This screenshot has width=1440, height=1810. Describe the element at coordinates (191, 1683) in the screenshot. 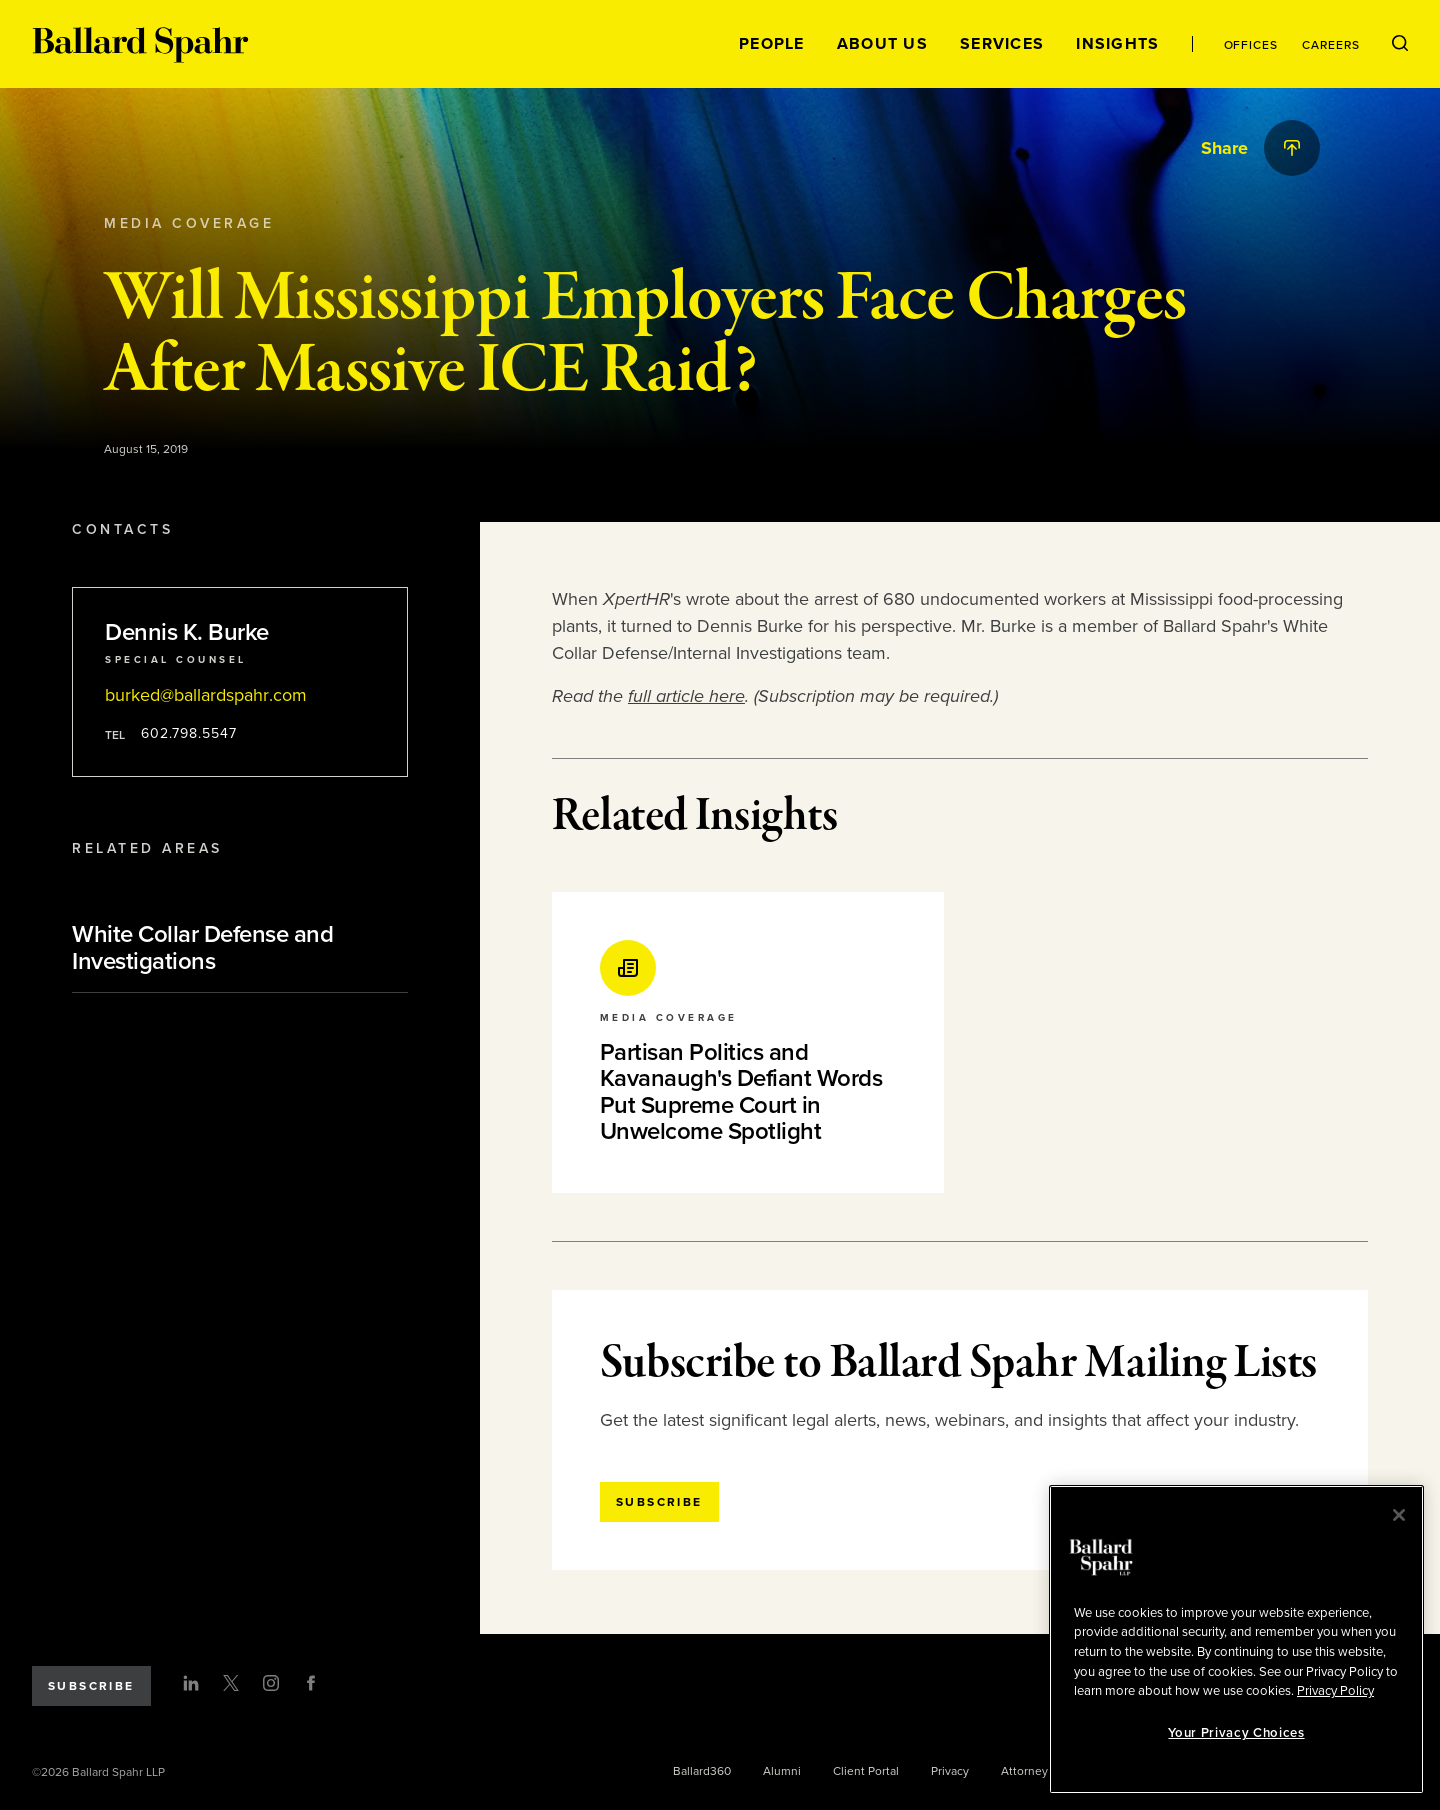

I see `[LinkedIn]` at that location.